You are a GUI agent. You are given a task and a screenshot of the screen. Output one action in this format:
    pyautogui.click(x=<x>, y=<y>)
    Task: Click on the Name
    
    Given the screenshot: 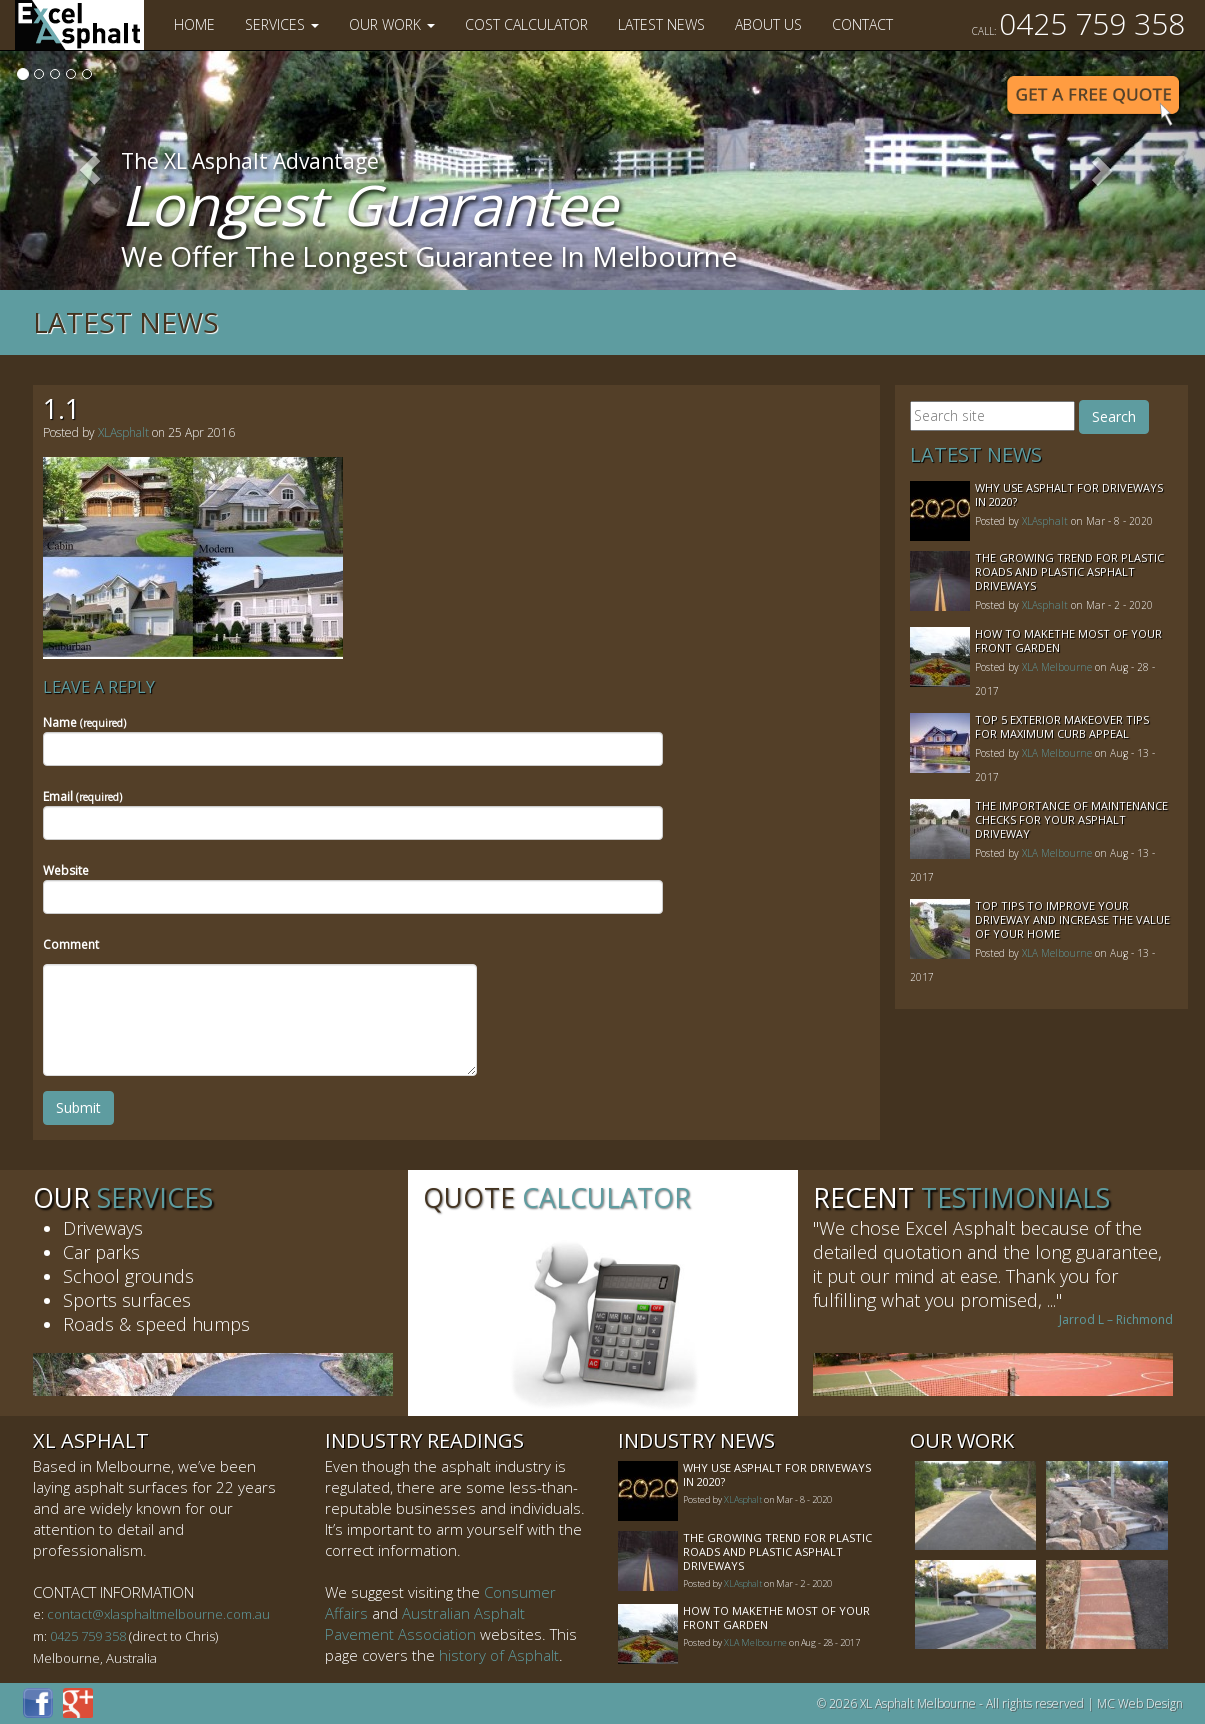 What is the action you would take?
    pyautogui.click(x=84, y=722)
    